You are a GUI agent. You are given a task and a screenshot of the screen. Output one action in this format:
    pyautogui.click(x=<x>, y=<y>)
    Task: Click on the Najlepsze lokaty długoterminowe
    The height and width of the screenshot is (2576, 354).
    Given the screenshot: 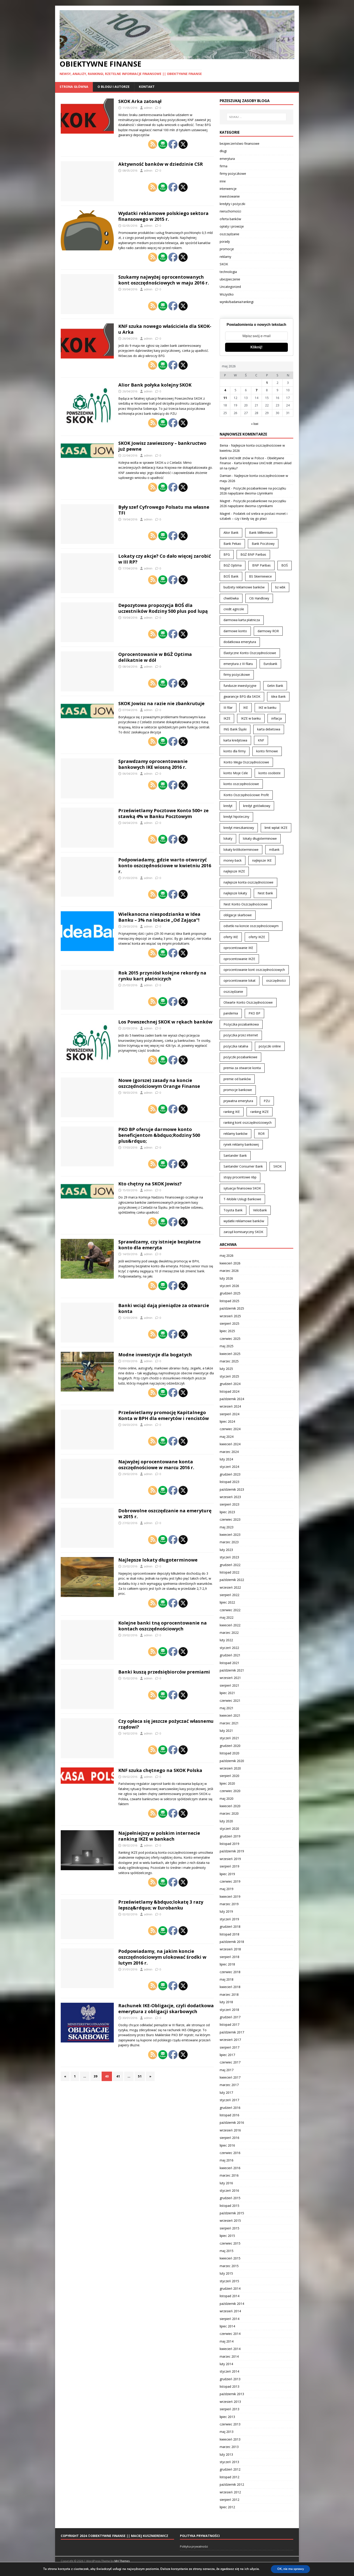 What is the action you would take?
    pyautogui.click(x=158, y=1560)
    